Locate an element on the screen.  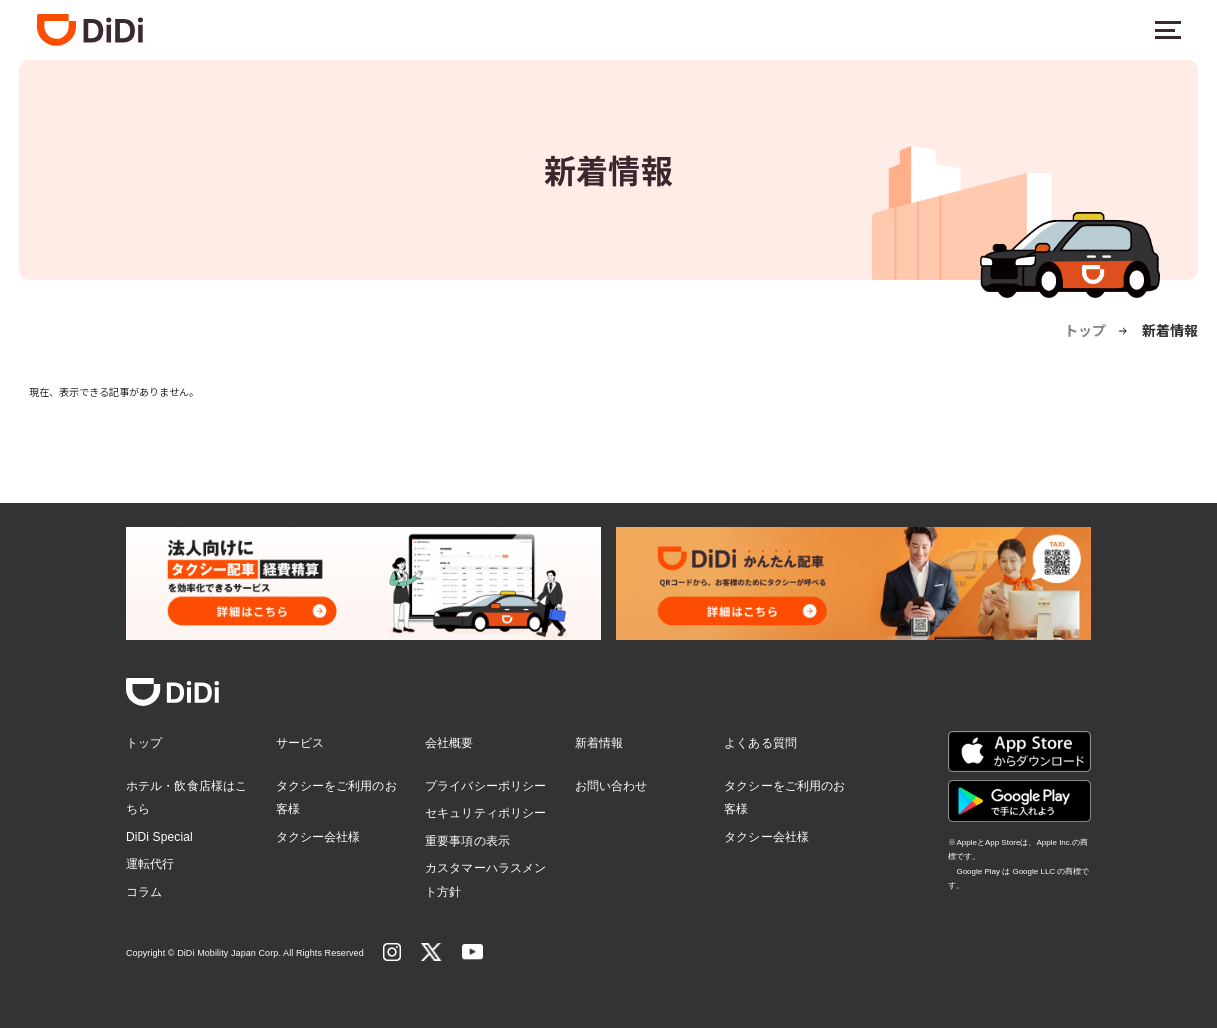
重要事項の表示 is located at coordinates (467, 841).